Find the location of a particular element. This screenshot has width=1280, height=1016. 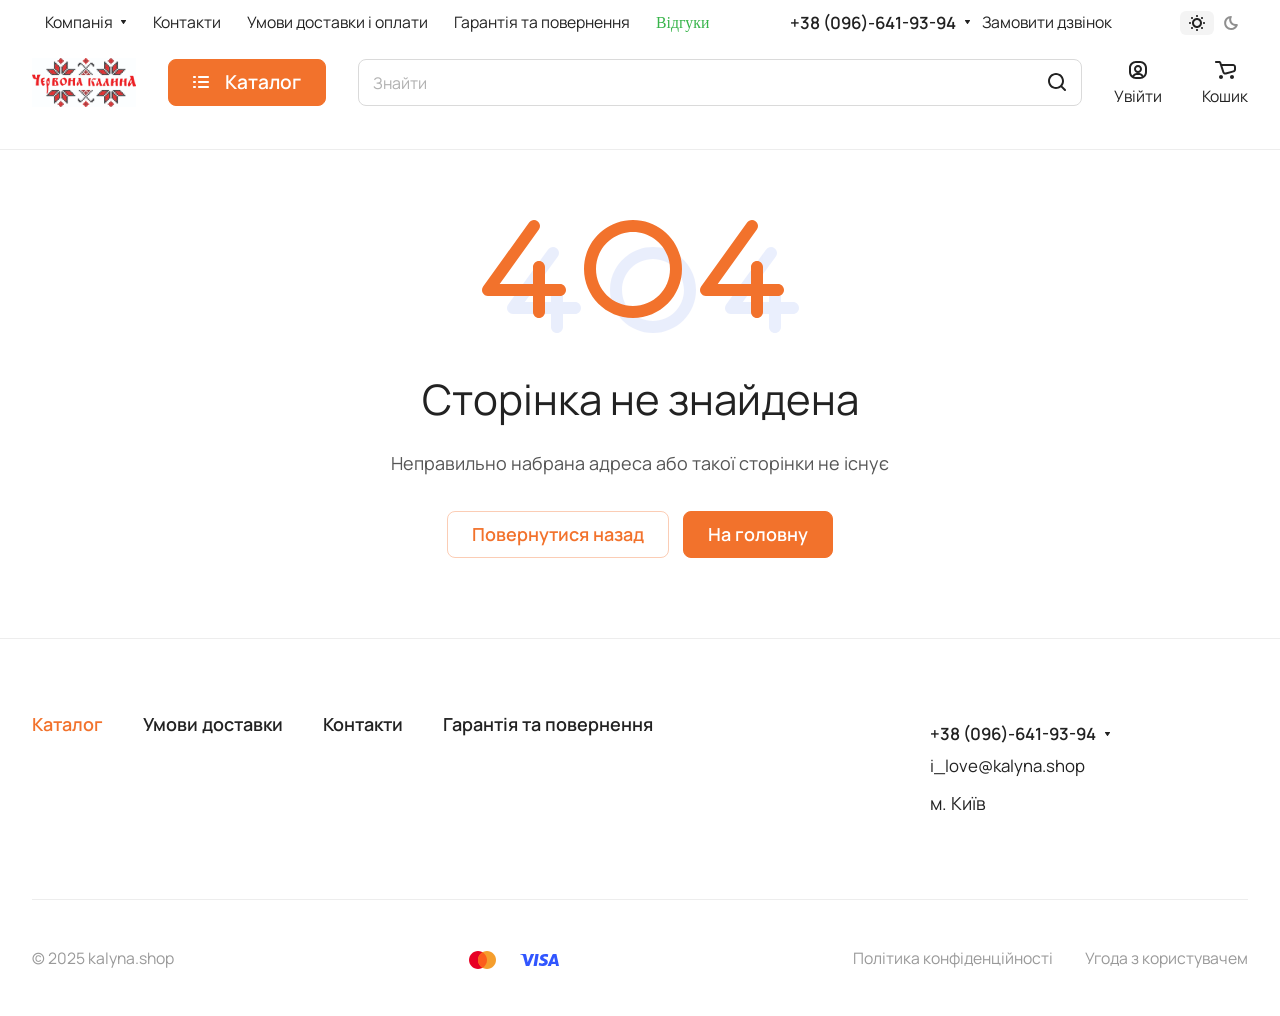

Каталог is located at coordinates (67, 724).